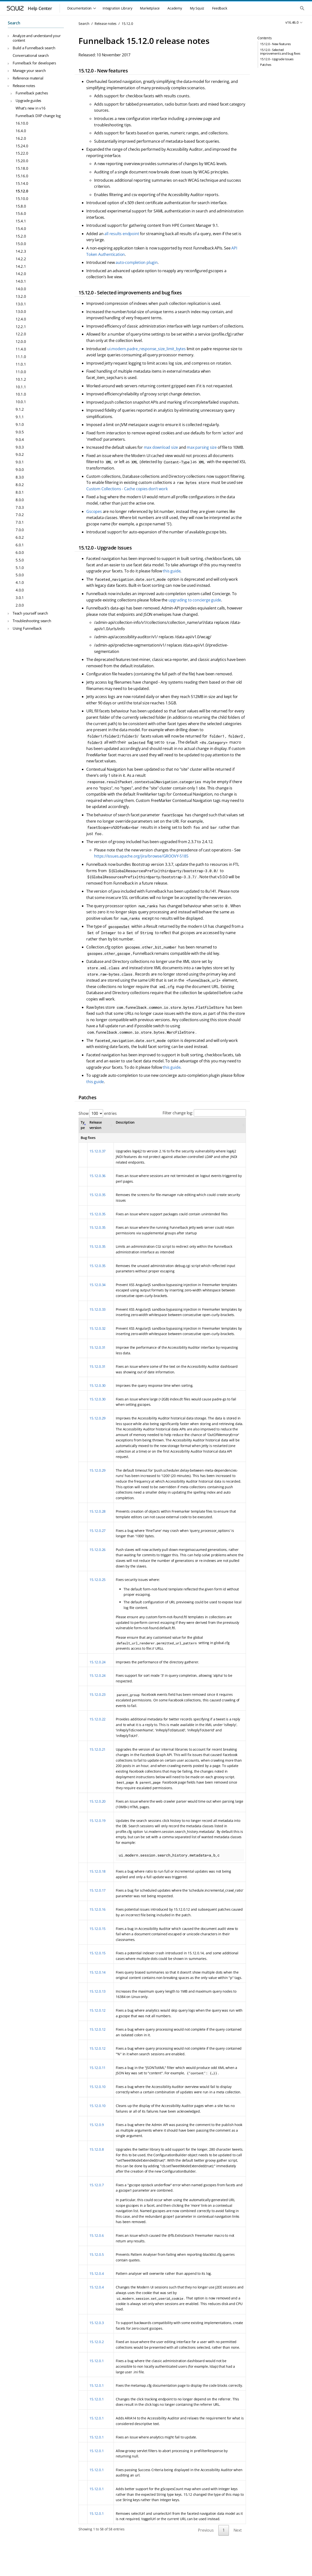  What do you see at coordinates (28, 78) in the screenshot?
I see `Reference material` at bounding box center [28, 78].